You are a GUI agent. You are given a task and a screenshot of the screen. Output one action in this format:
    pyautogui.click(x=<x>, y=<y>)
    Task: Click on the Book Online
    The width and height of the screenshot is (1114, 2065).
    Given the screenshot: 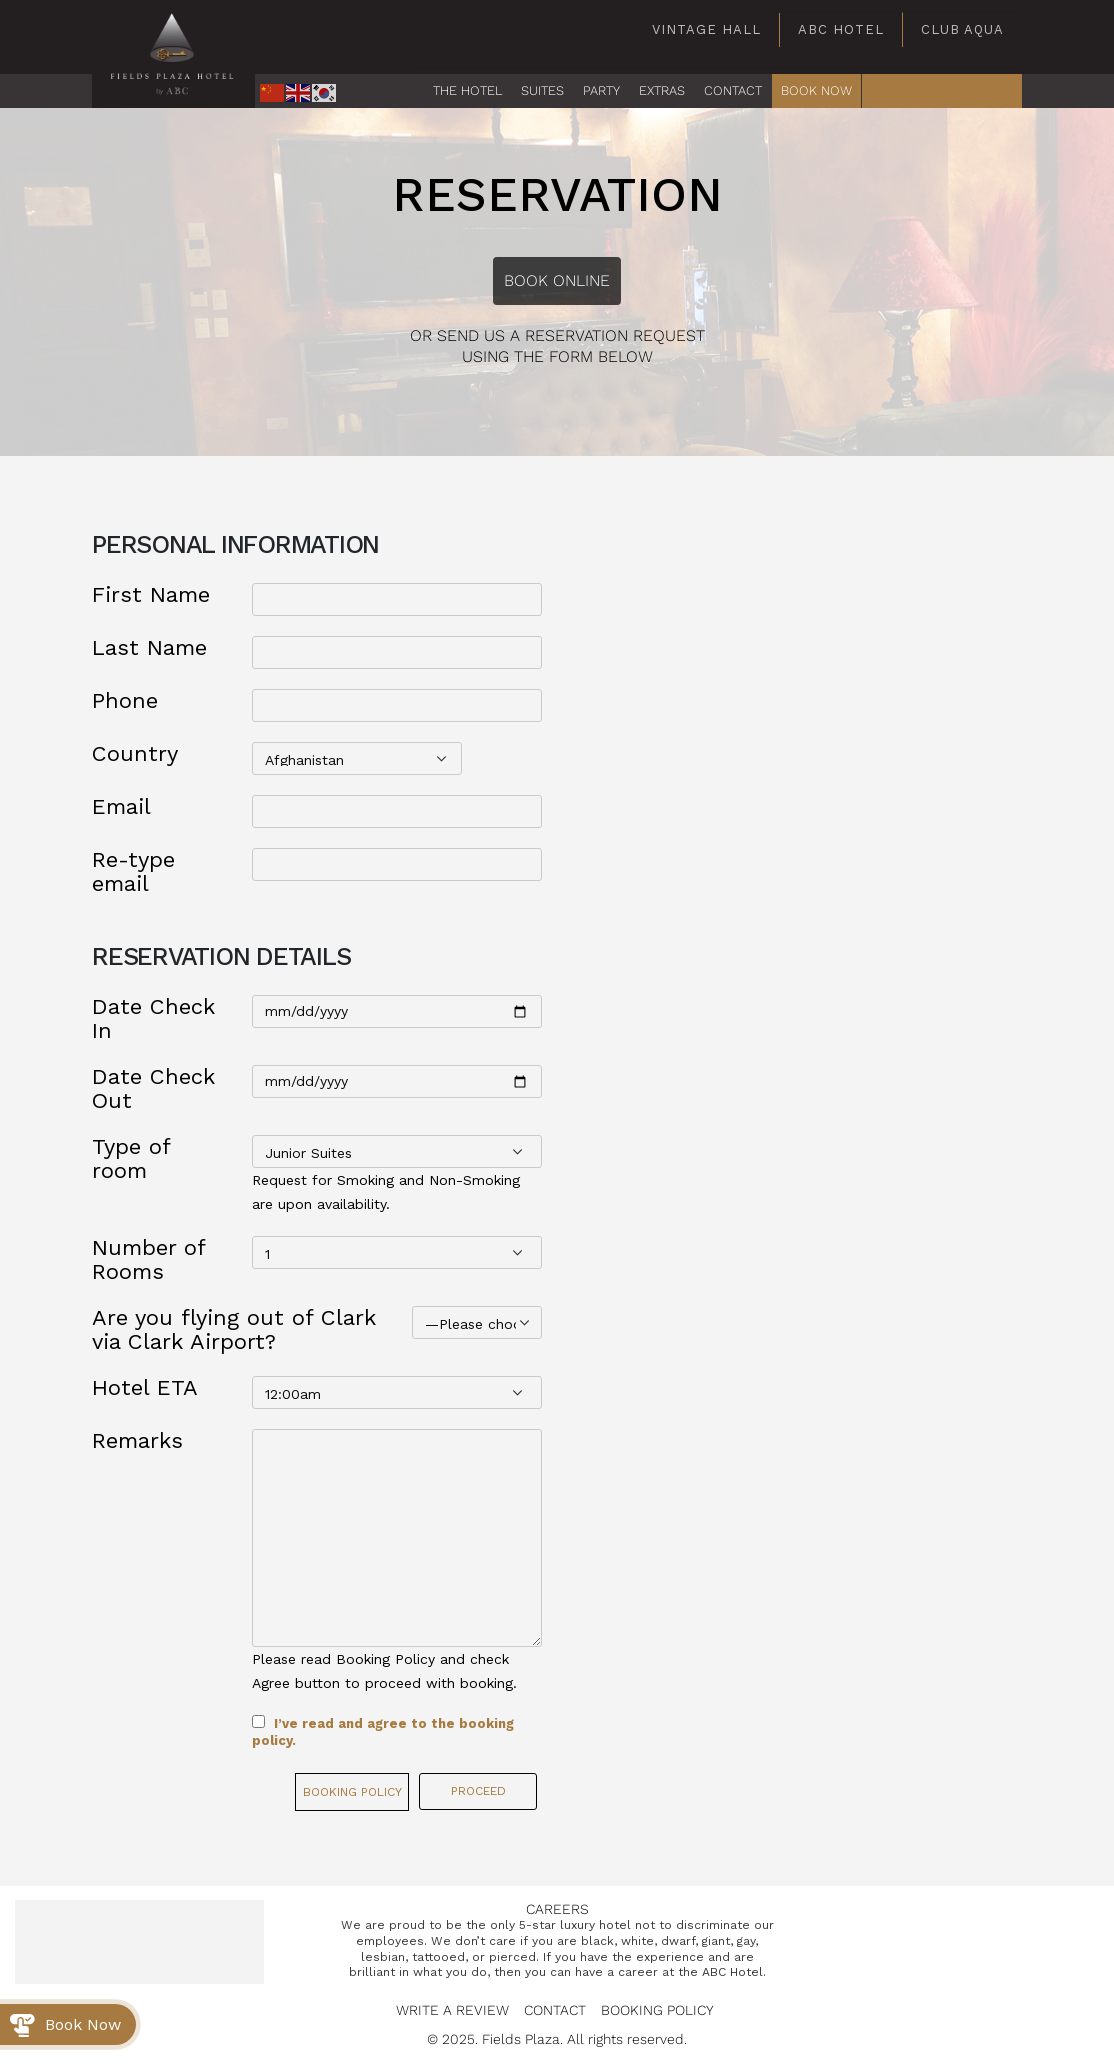 What is the action you would take?
    pyautogui.click(x=557, y=280)
    